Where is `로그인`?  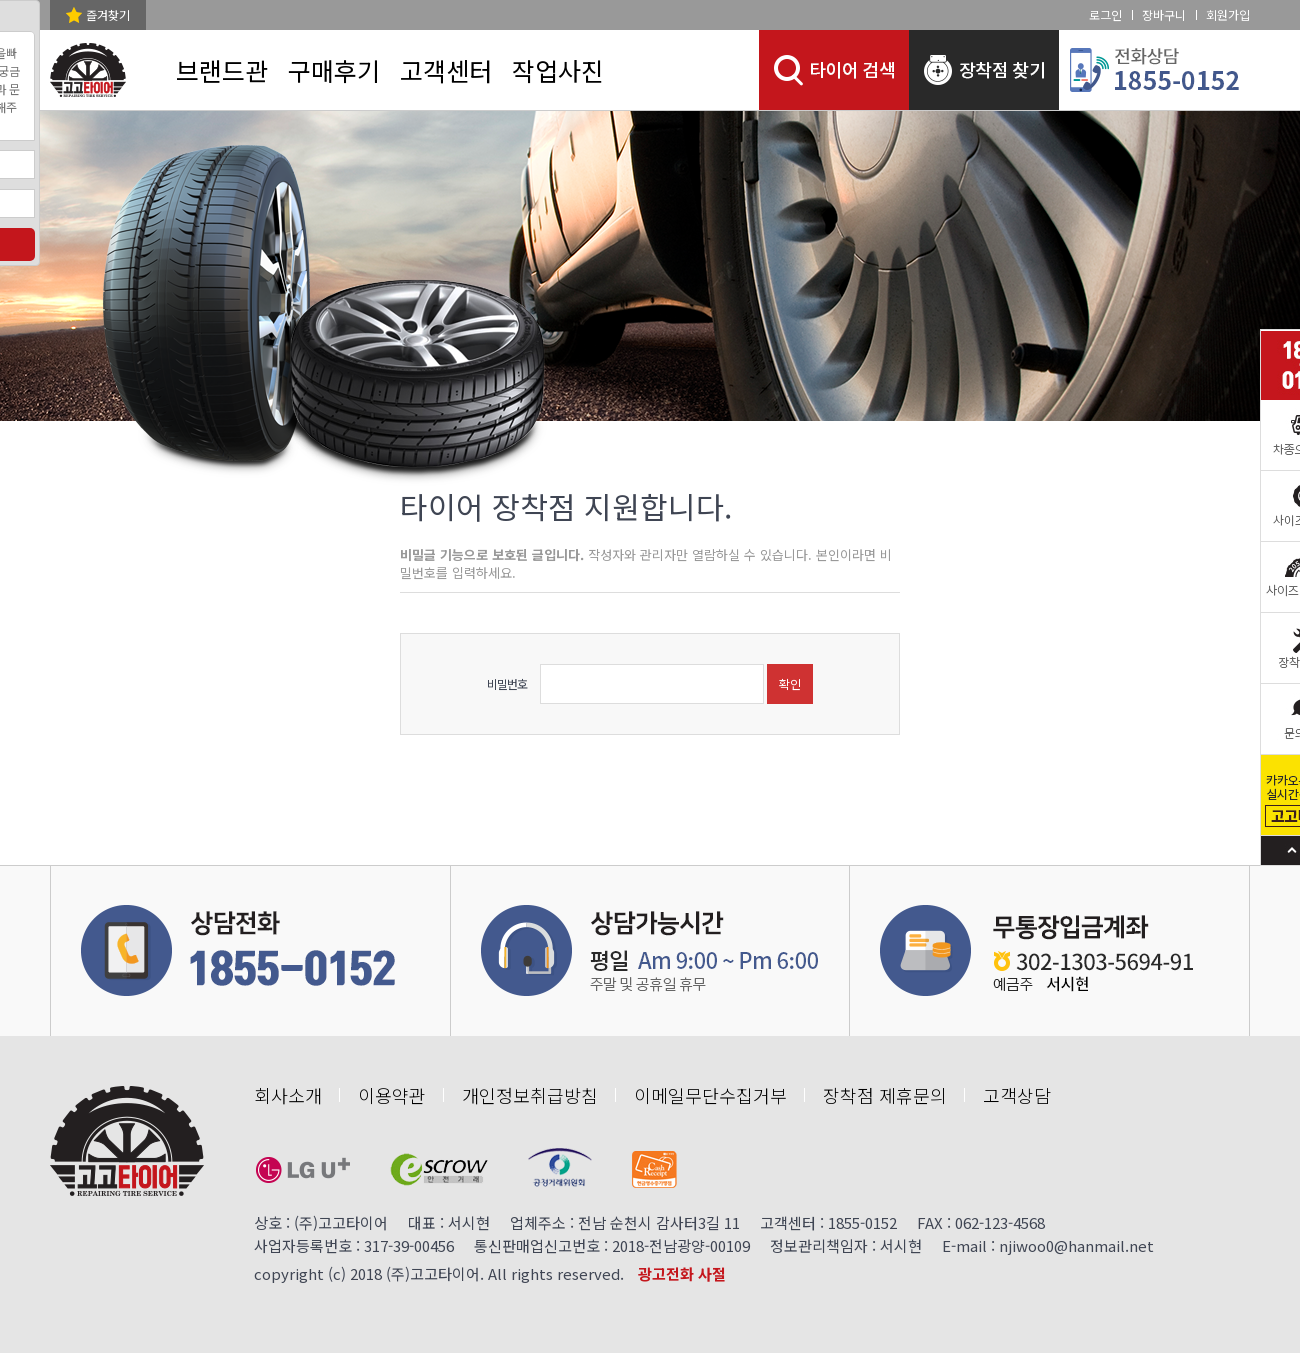
로그인 is located at coordinates (1105, 14).